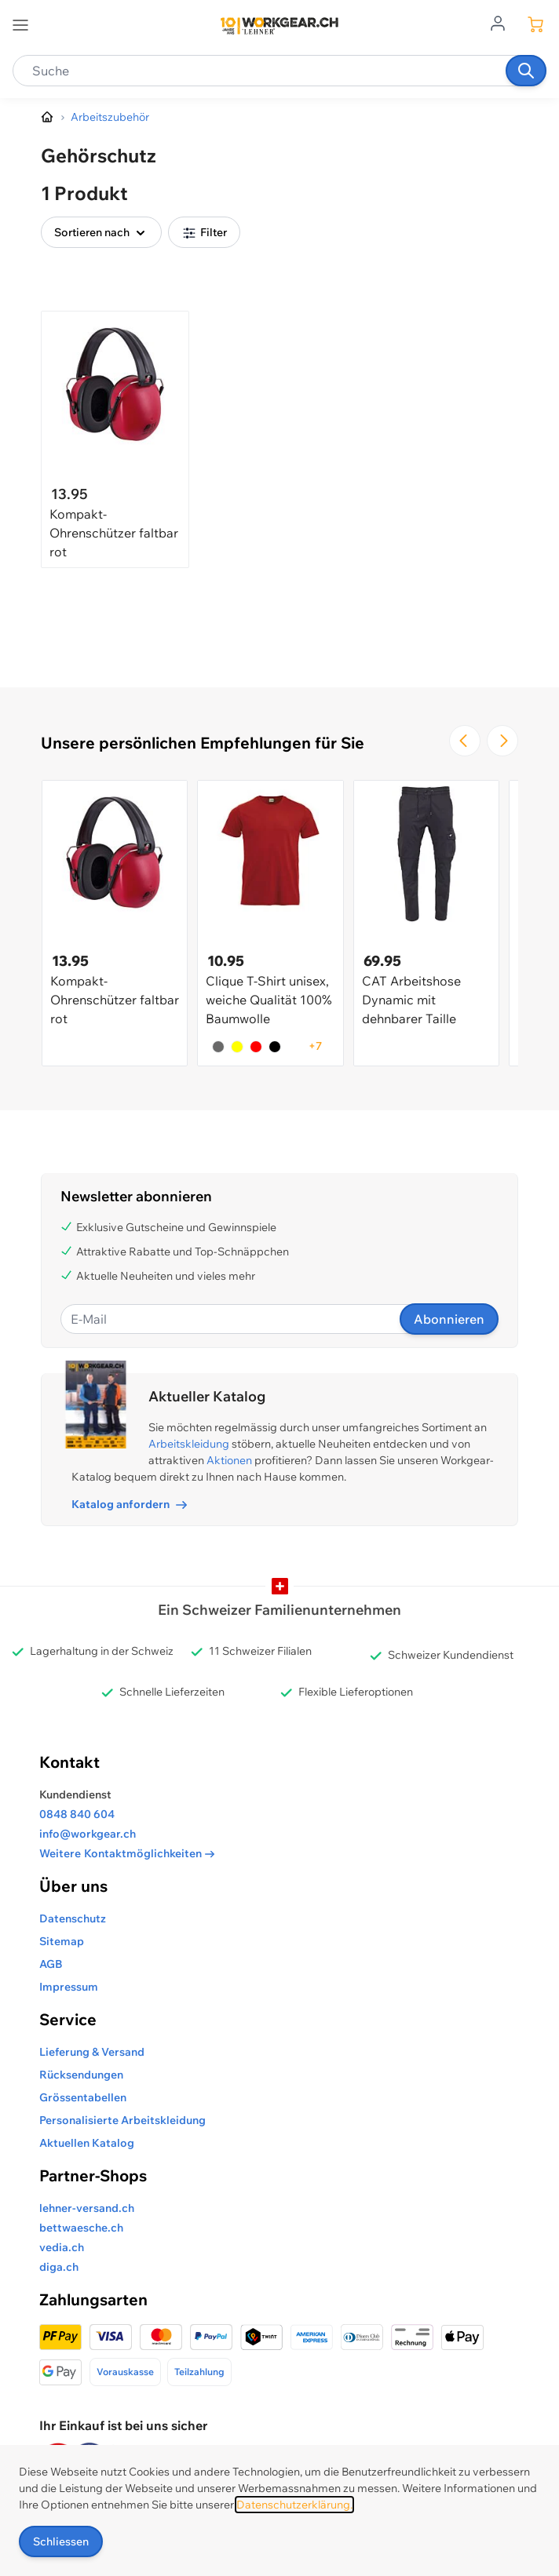 Image resolution: width=559 pixels, height=2576 pixels. Describe the element at coordinates (61, 2541) in the screenshot. I see `Schliessen` at that location.